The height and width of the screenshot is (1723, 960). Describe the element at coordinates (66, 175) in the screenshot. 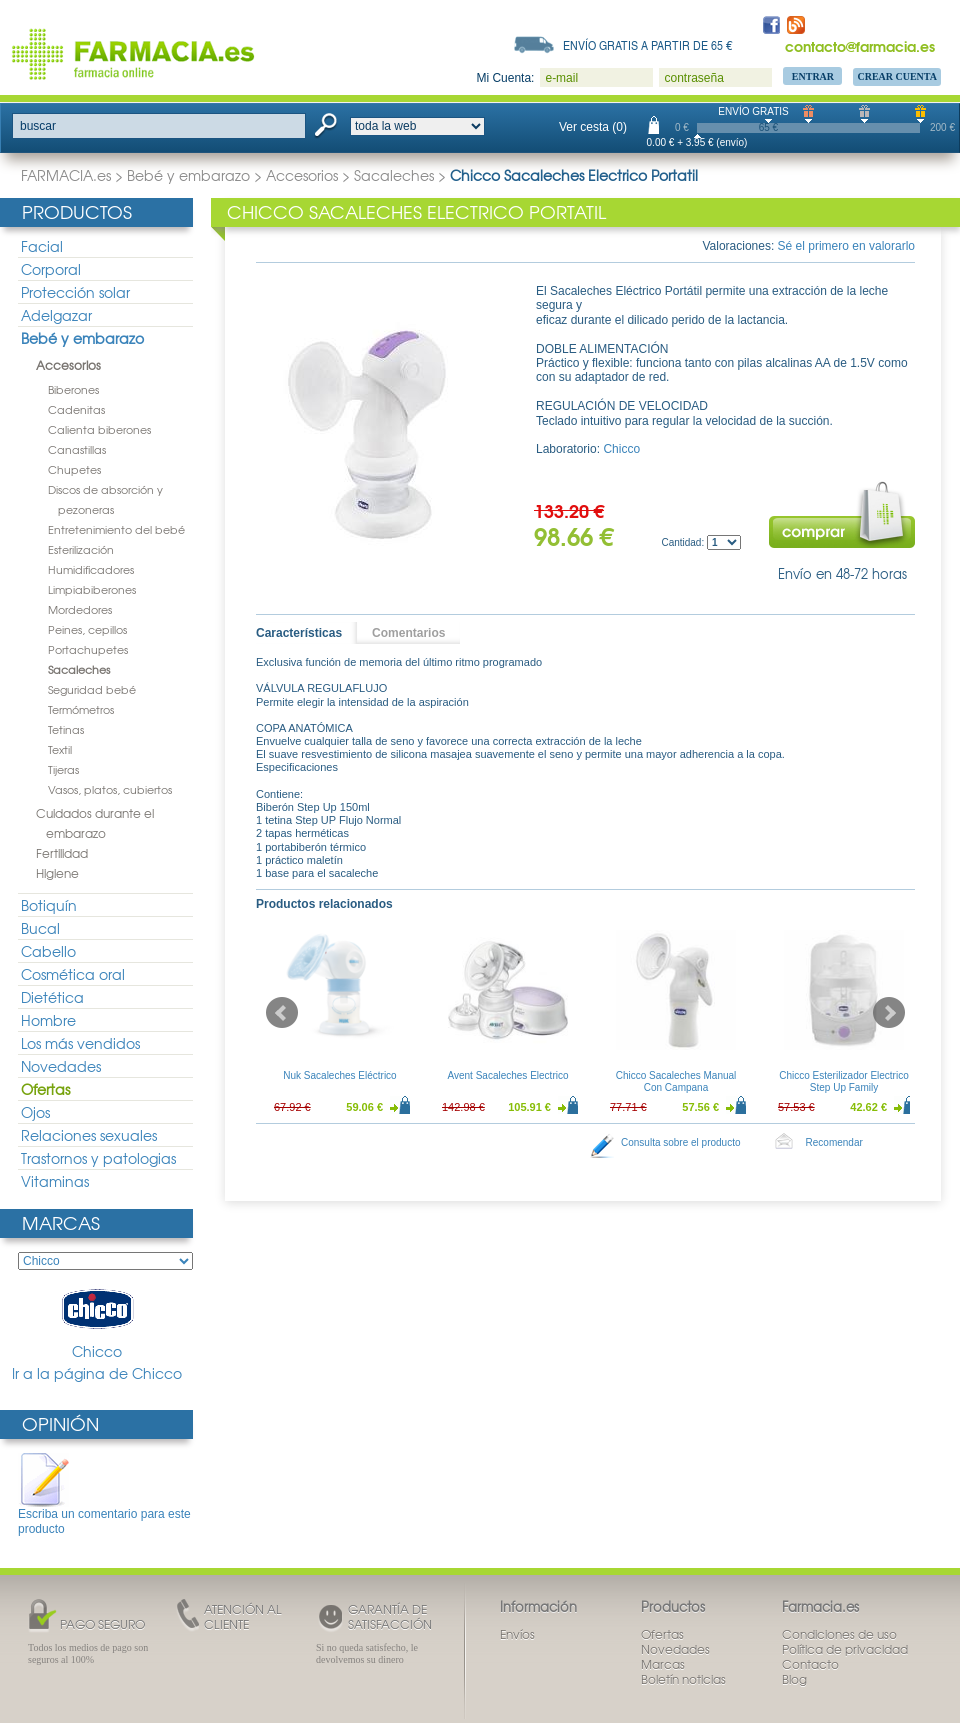

I see `FARMACIA.es` at that location.